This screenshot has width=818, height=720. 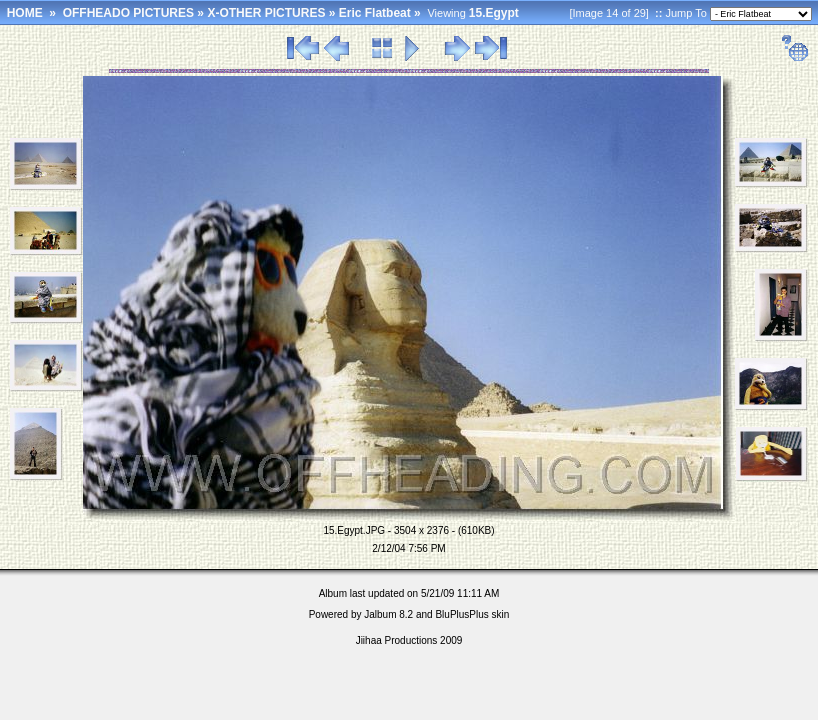 I want to click on OFFHEADO PICTURES, so click(x=128, y=13).